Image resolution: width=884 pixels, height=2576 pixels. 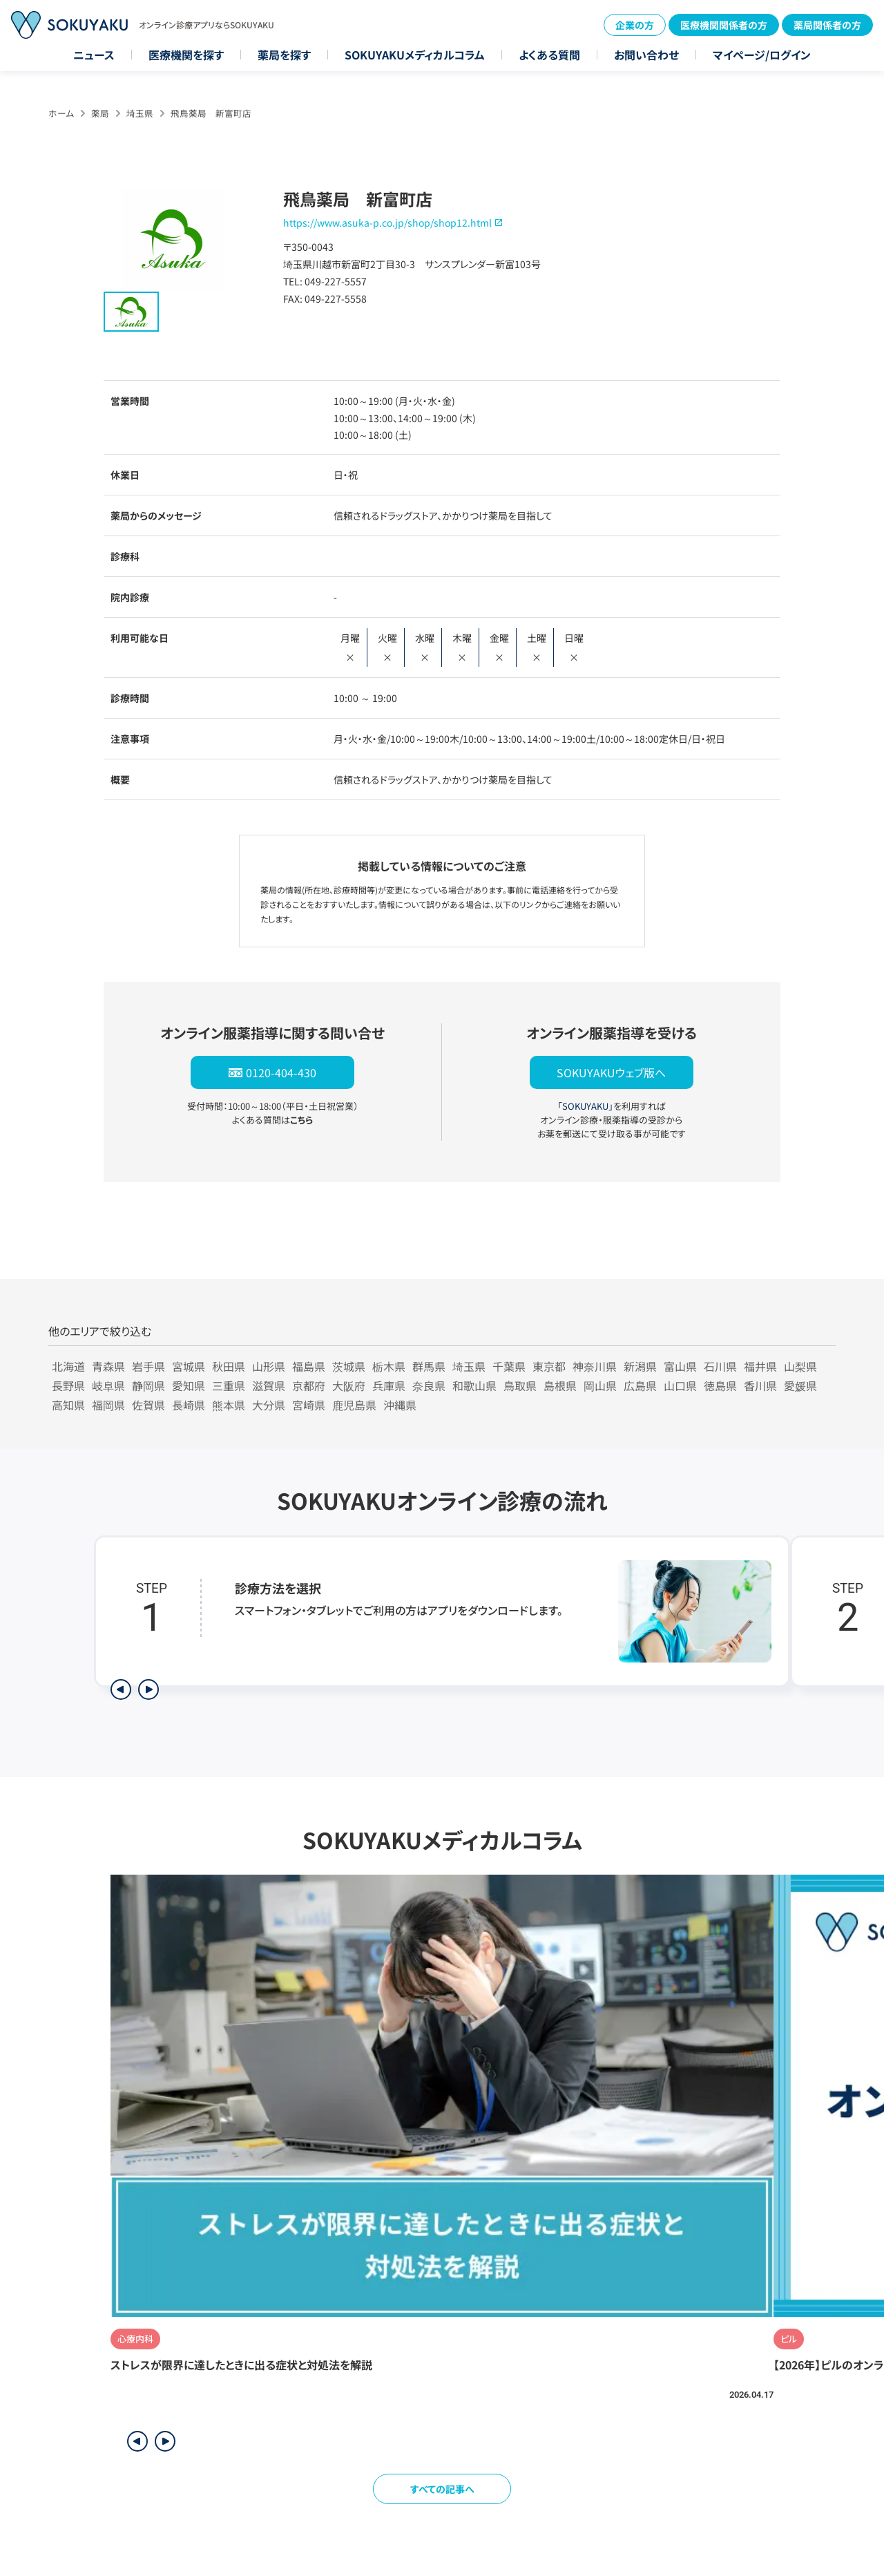 What do you see at coordinates (186, 54) in the screenshot?
I see `医療機関を探す` at bounding box center [186, 54].